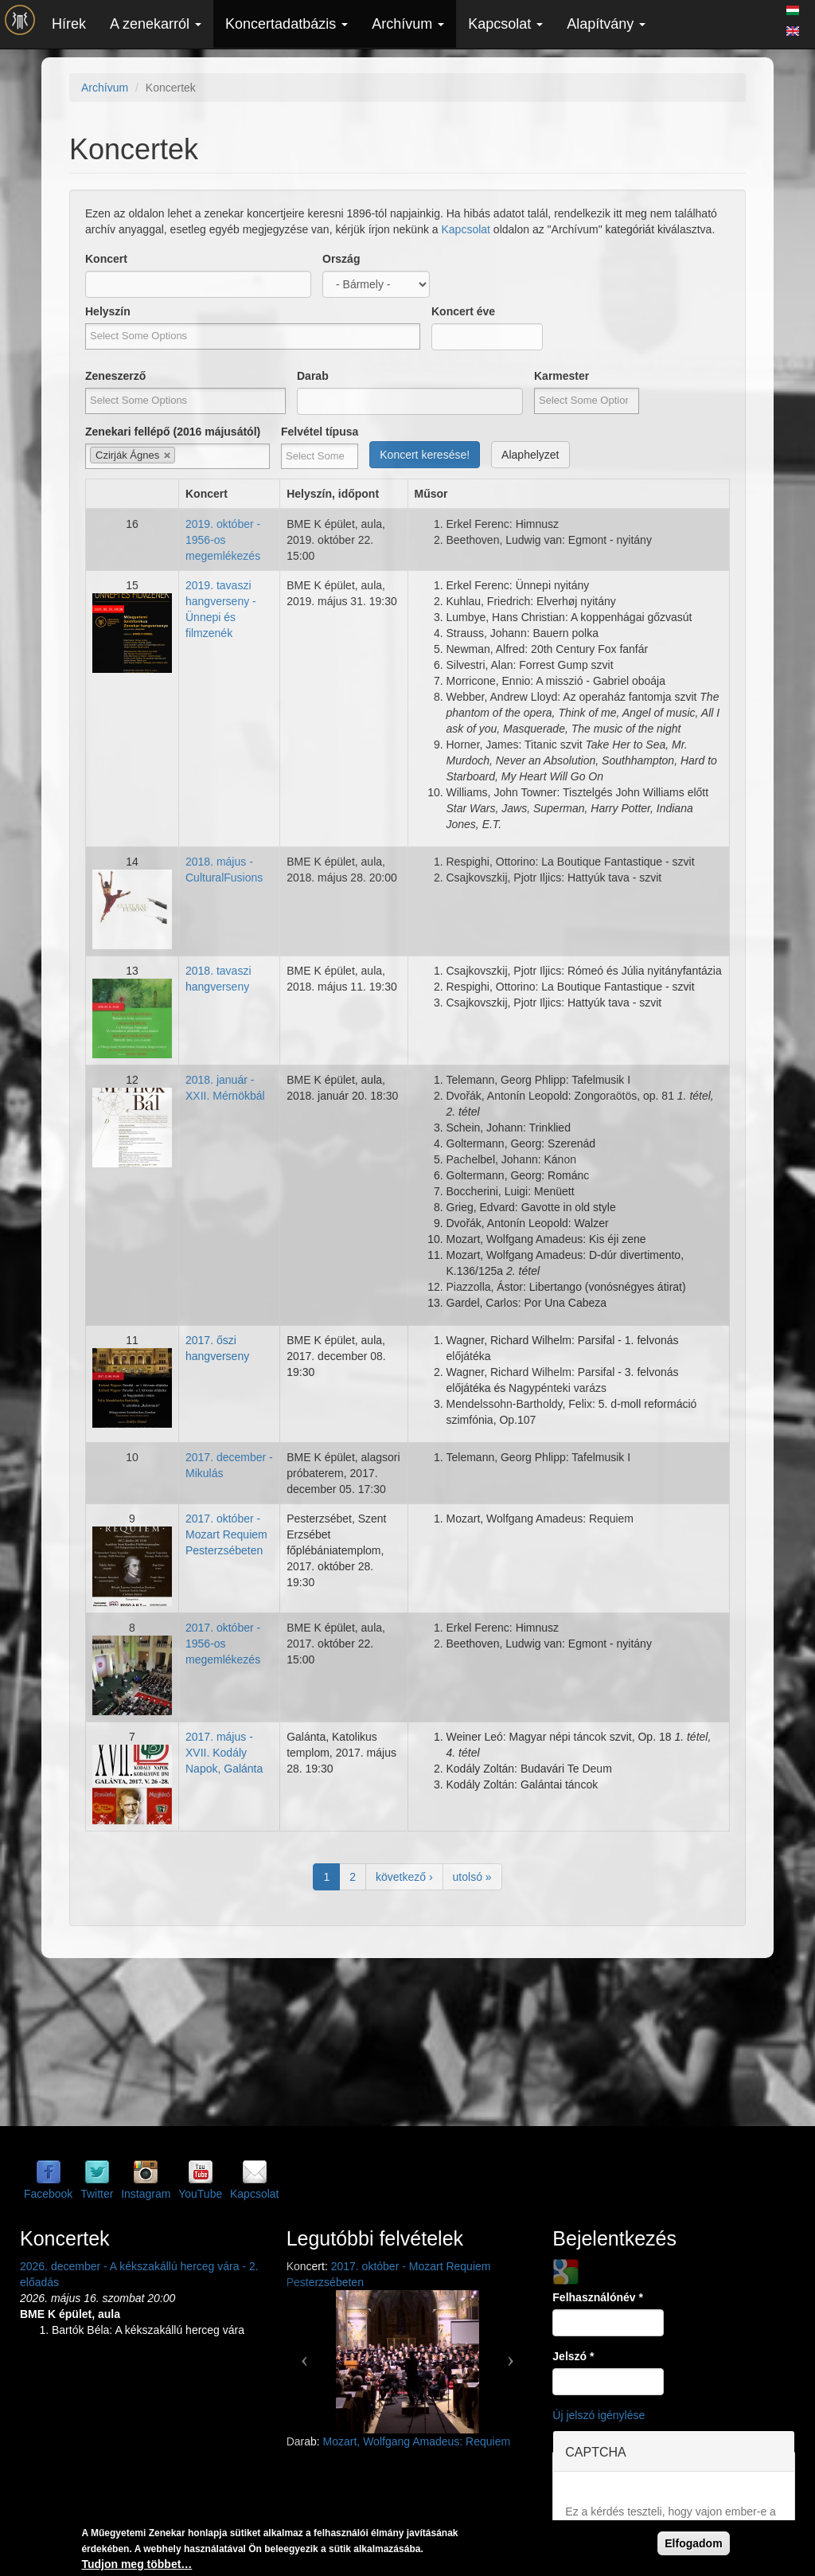  Describe the element at coordinates (145, 2193) in the screenshot. I see `Instagram` at that location.